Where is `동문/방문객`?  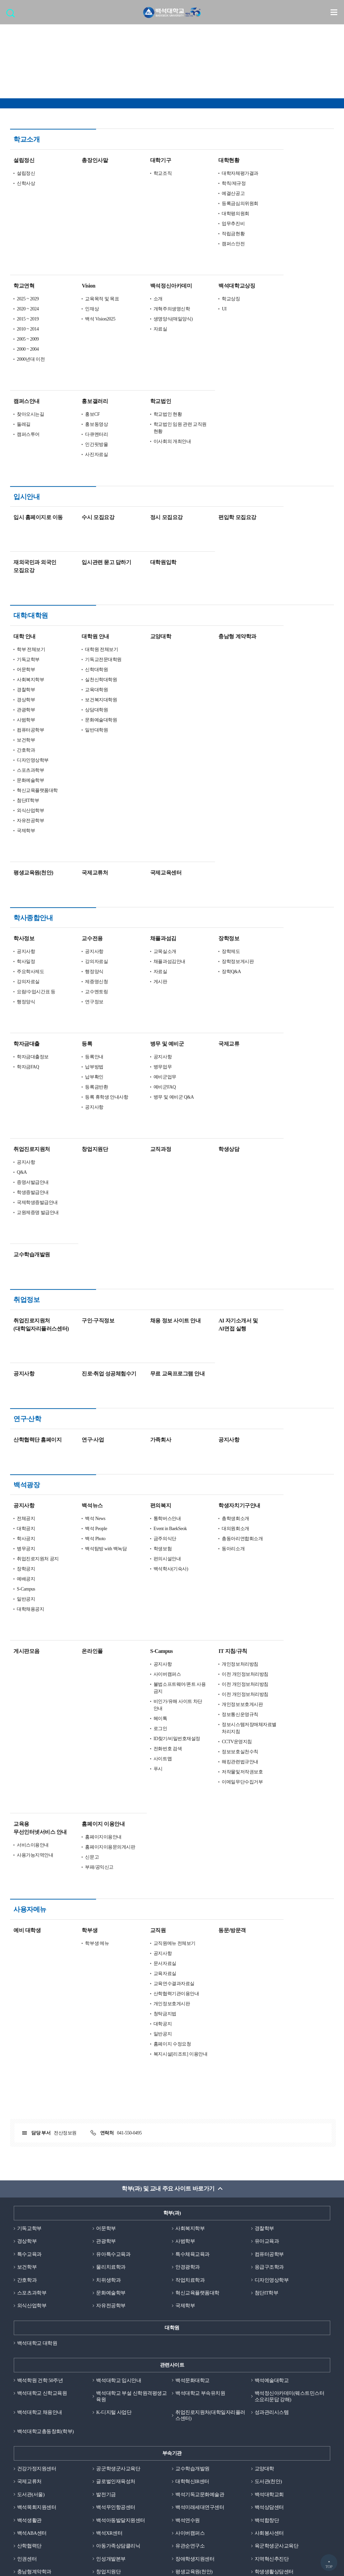 동문/방문객 is located at coordinates (282, 1765).